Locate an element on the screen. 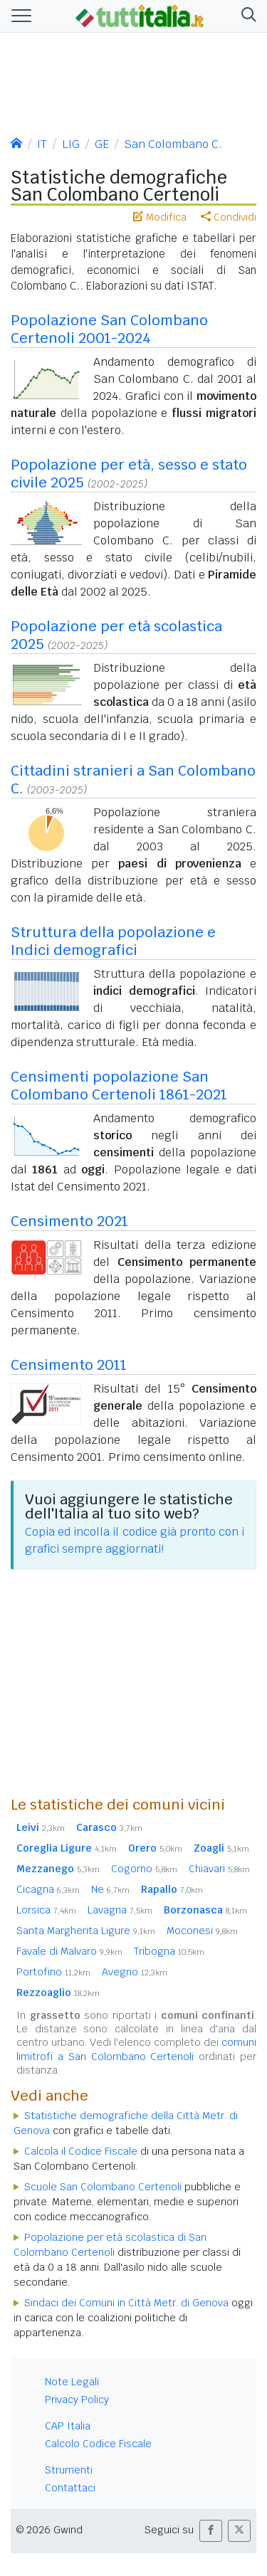 The height and width of the screenshot is (2576, 267). Santa Margherita Ligure is located at coordinates (85, 1930).